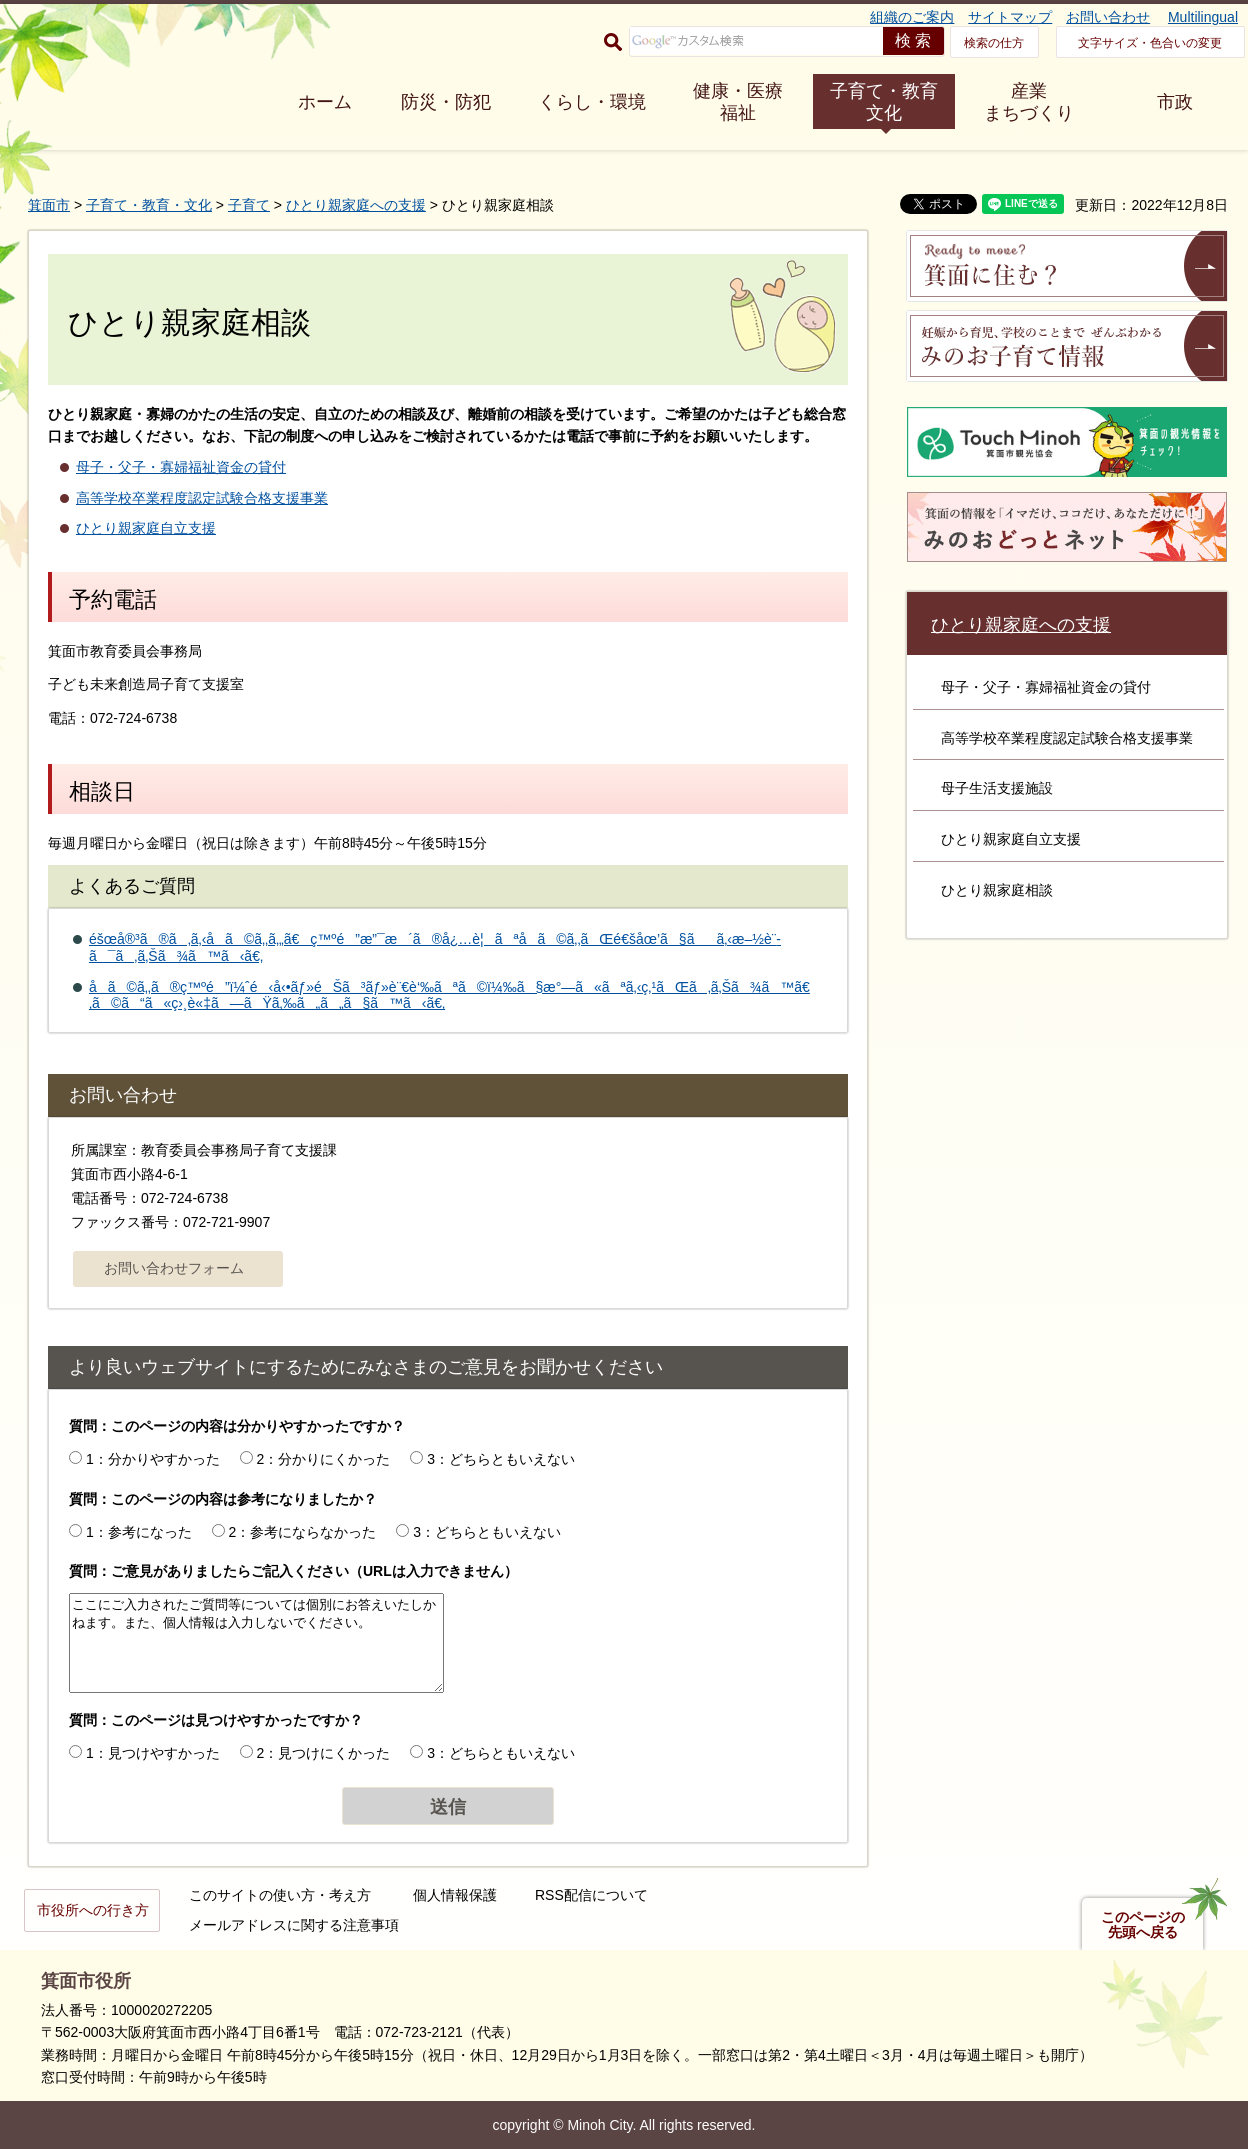  I want to click on 3：どちらともいえない, so click(501, 1459).